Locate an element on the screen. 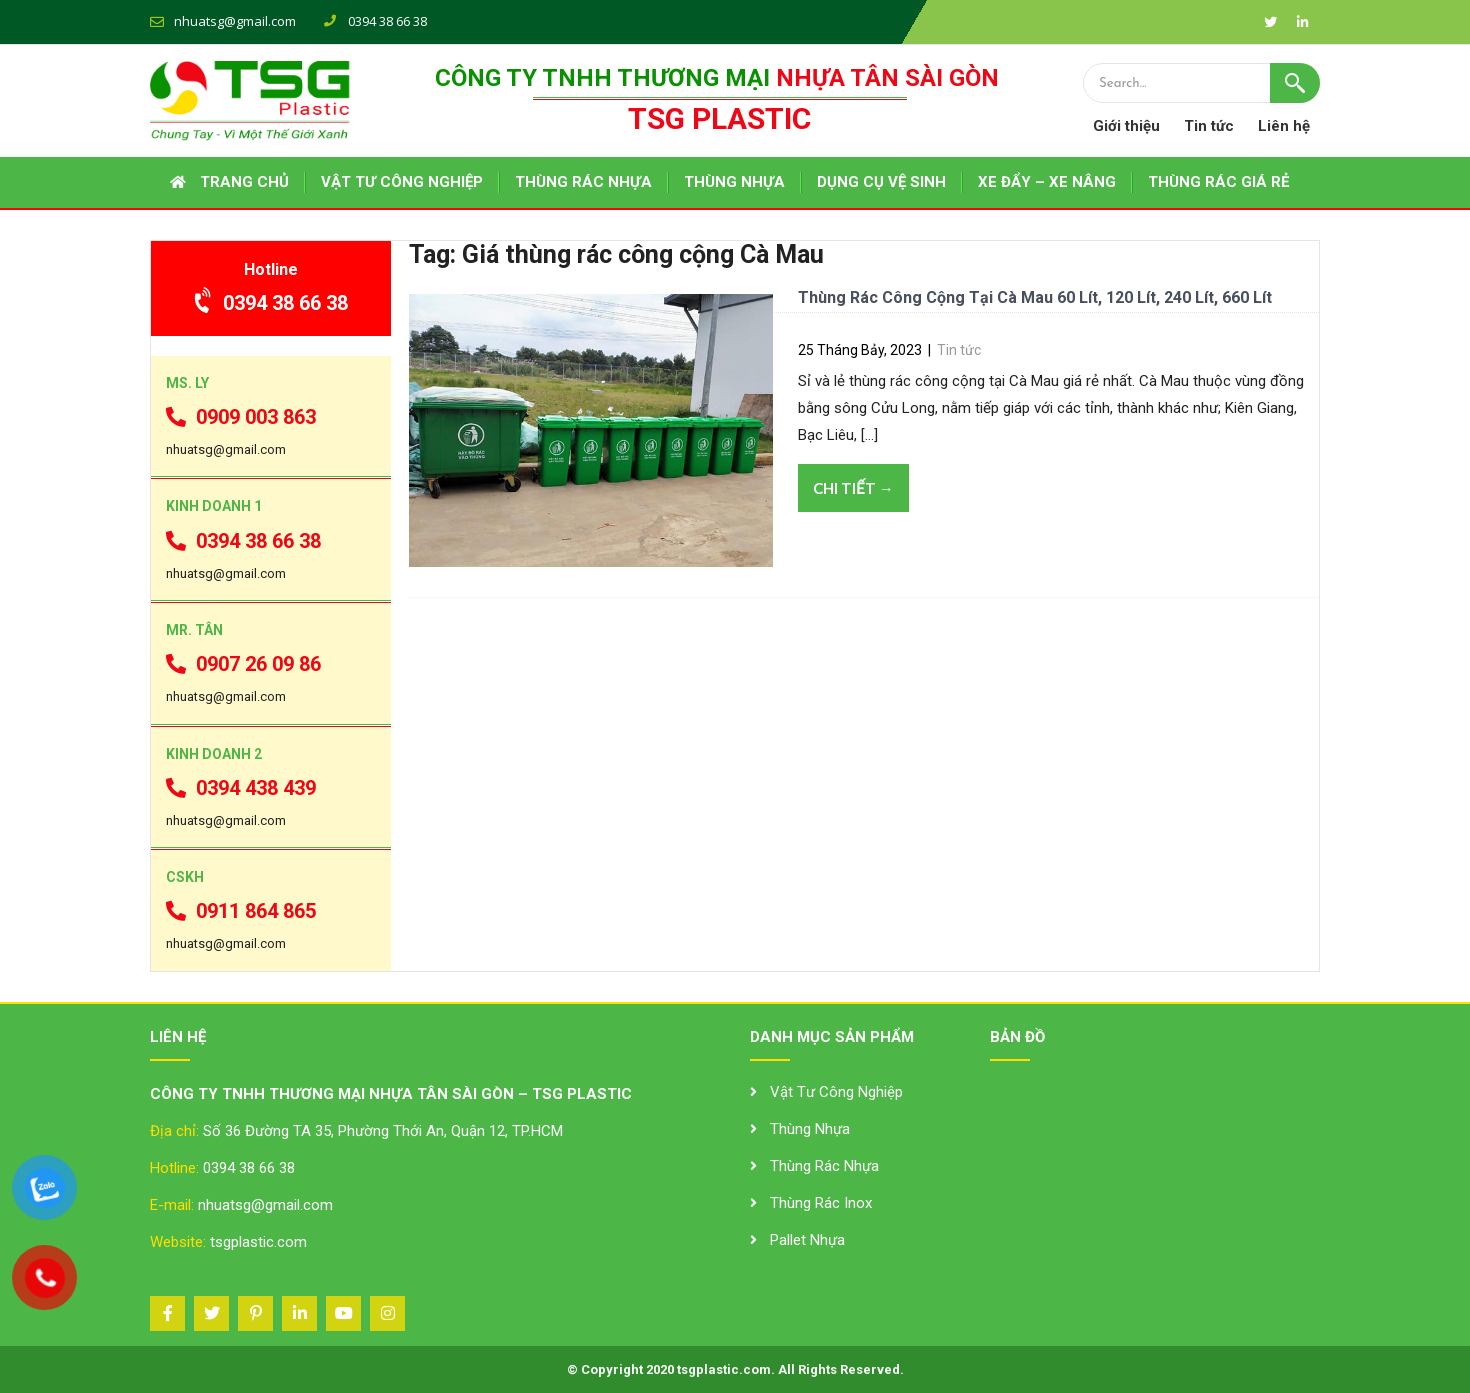 This screenshot has height=1393, width=1470. Chi tiết → is located at coordinates (853, 488).